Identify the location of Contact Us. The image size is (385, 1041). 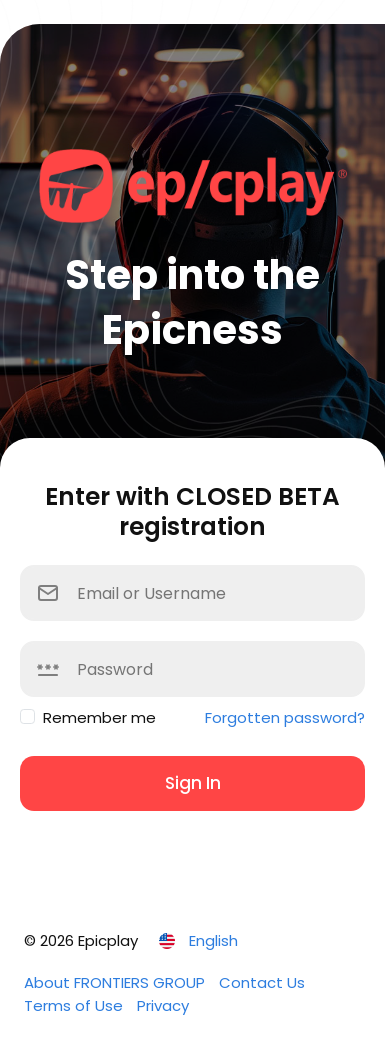
(262, 982).